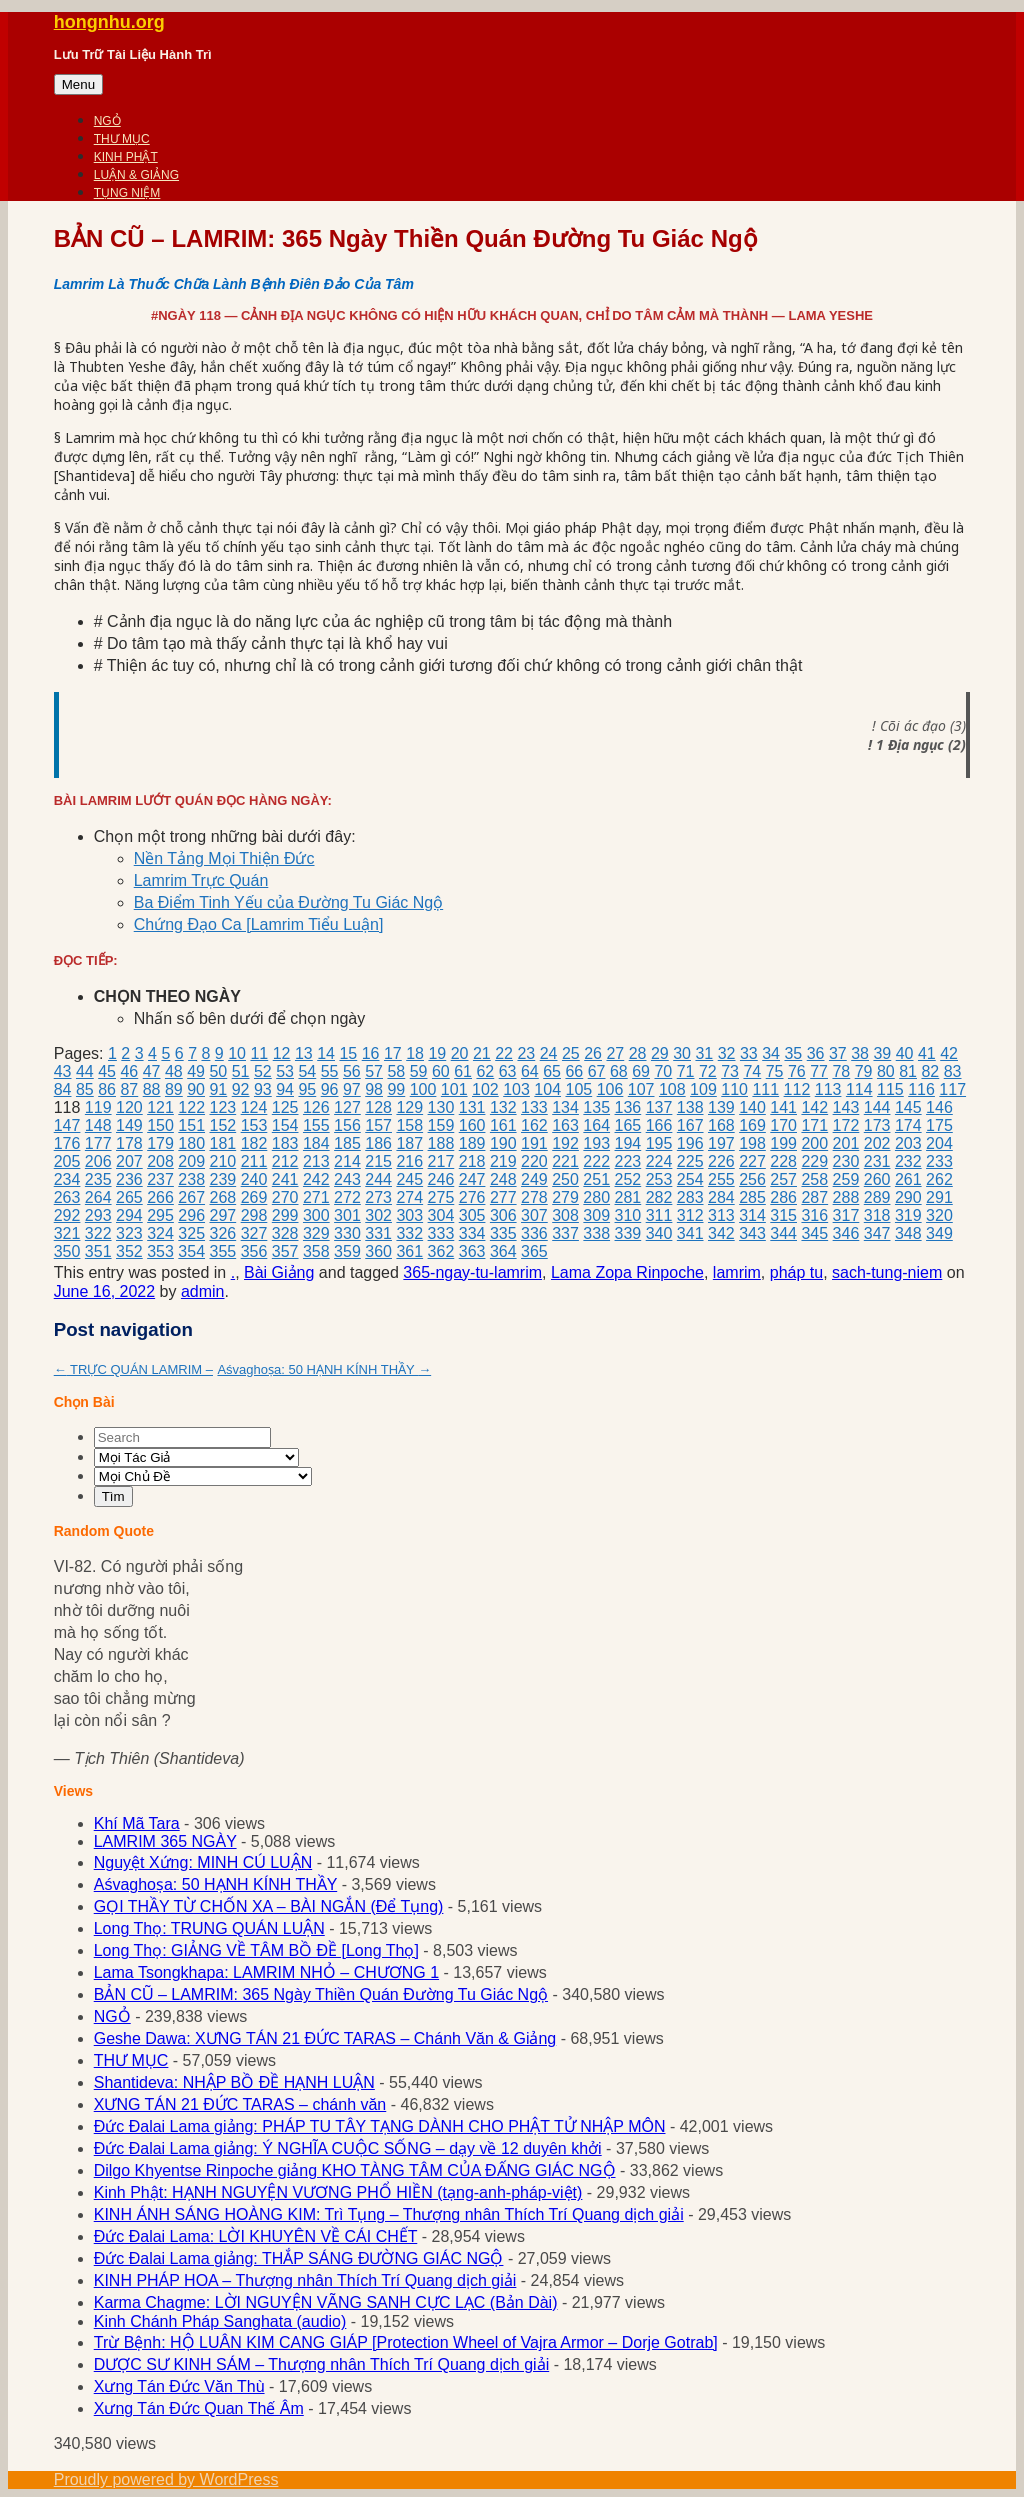 This screenshot has width=1024, height=2497. Describe the element at coordinates (316, 1125) in the screenshot. I see `155` at that location.